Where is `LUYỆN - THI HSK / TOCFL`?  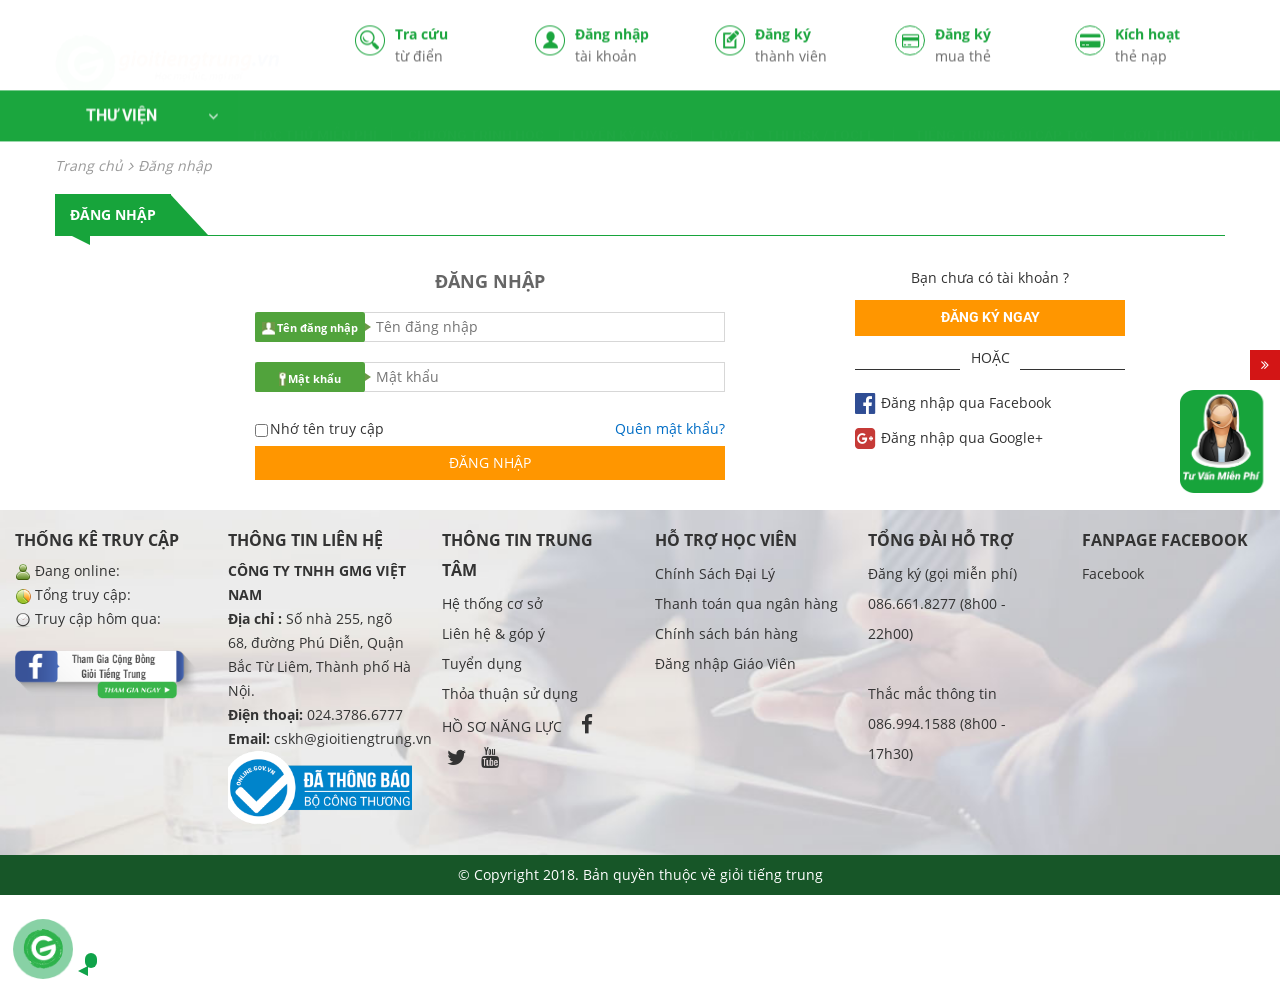
LUYỆN - THI HSK / TOCFL is located at coordinates (793, 118).